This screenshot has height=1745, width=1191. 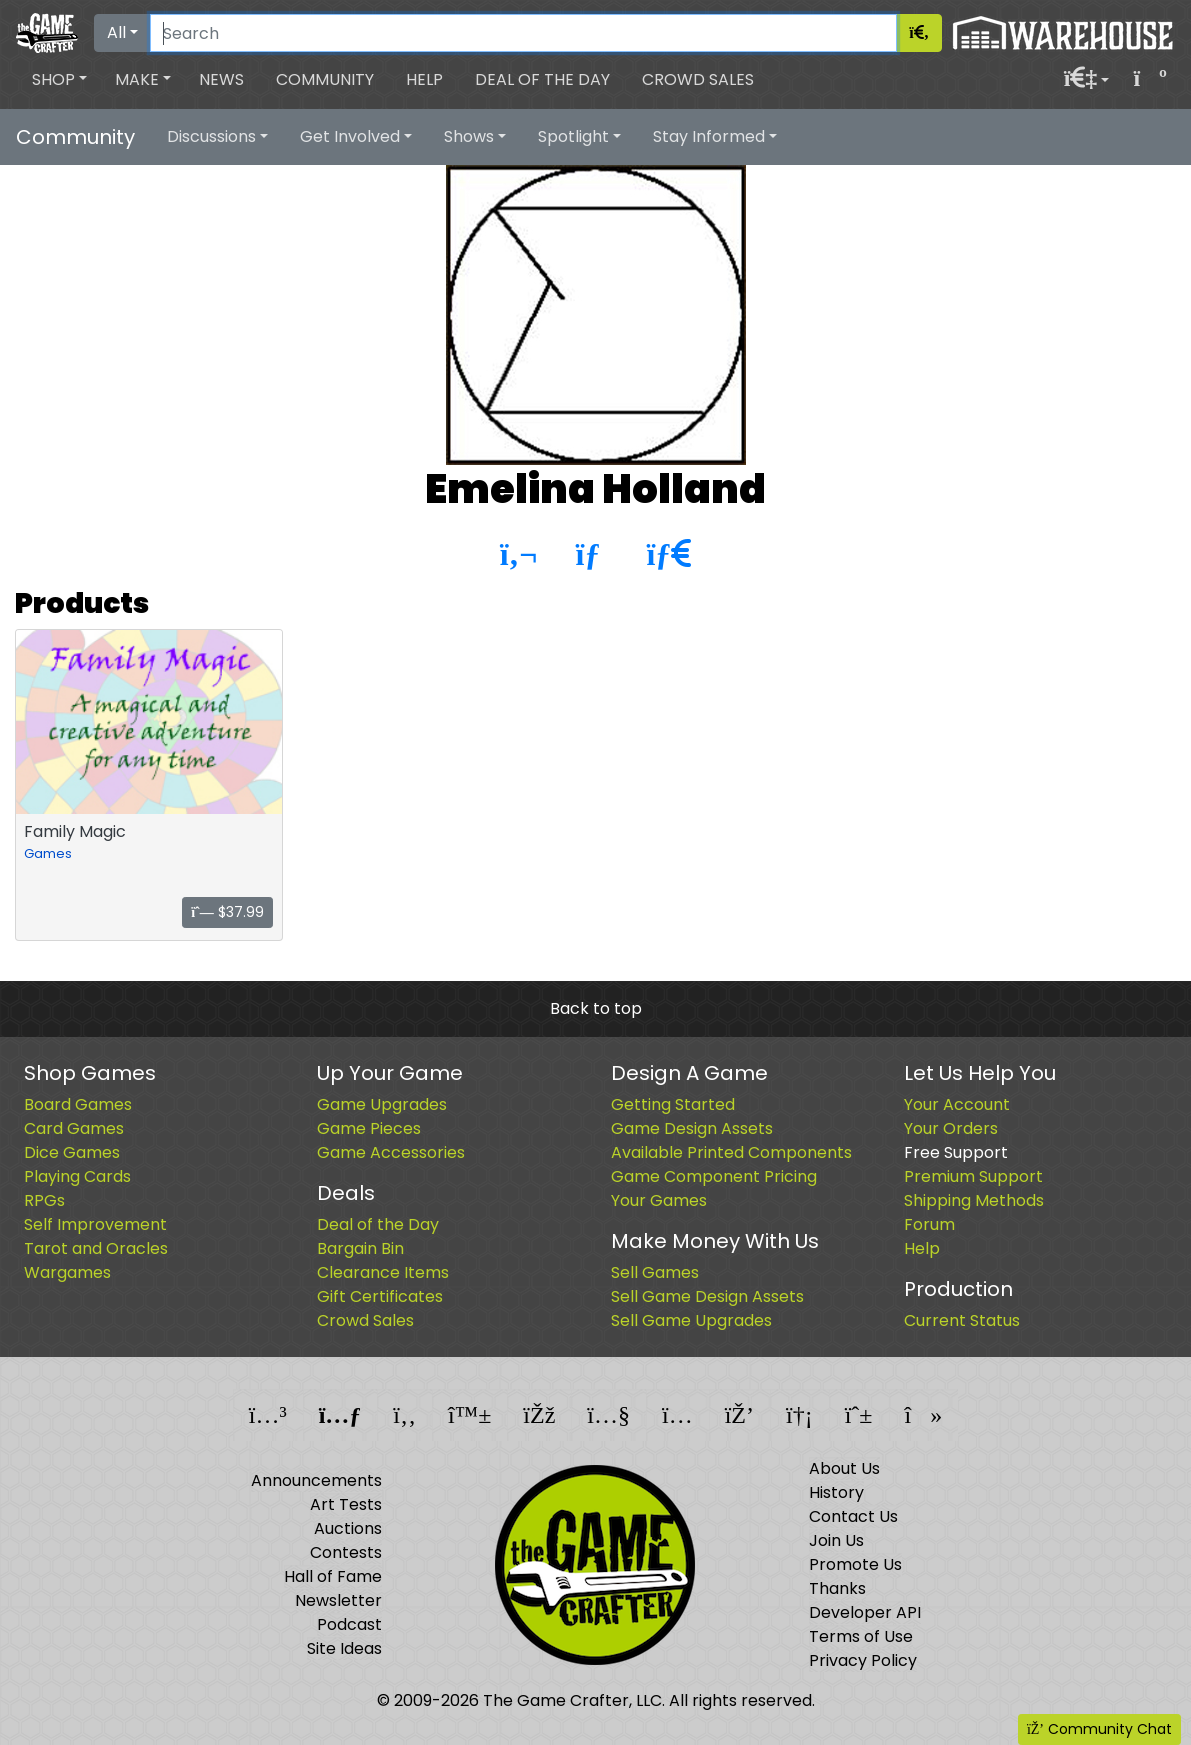 What do you see at coordinates (956, 1152) in the screenshot?
I see `Free Support` at bounding box center [956, 1152].